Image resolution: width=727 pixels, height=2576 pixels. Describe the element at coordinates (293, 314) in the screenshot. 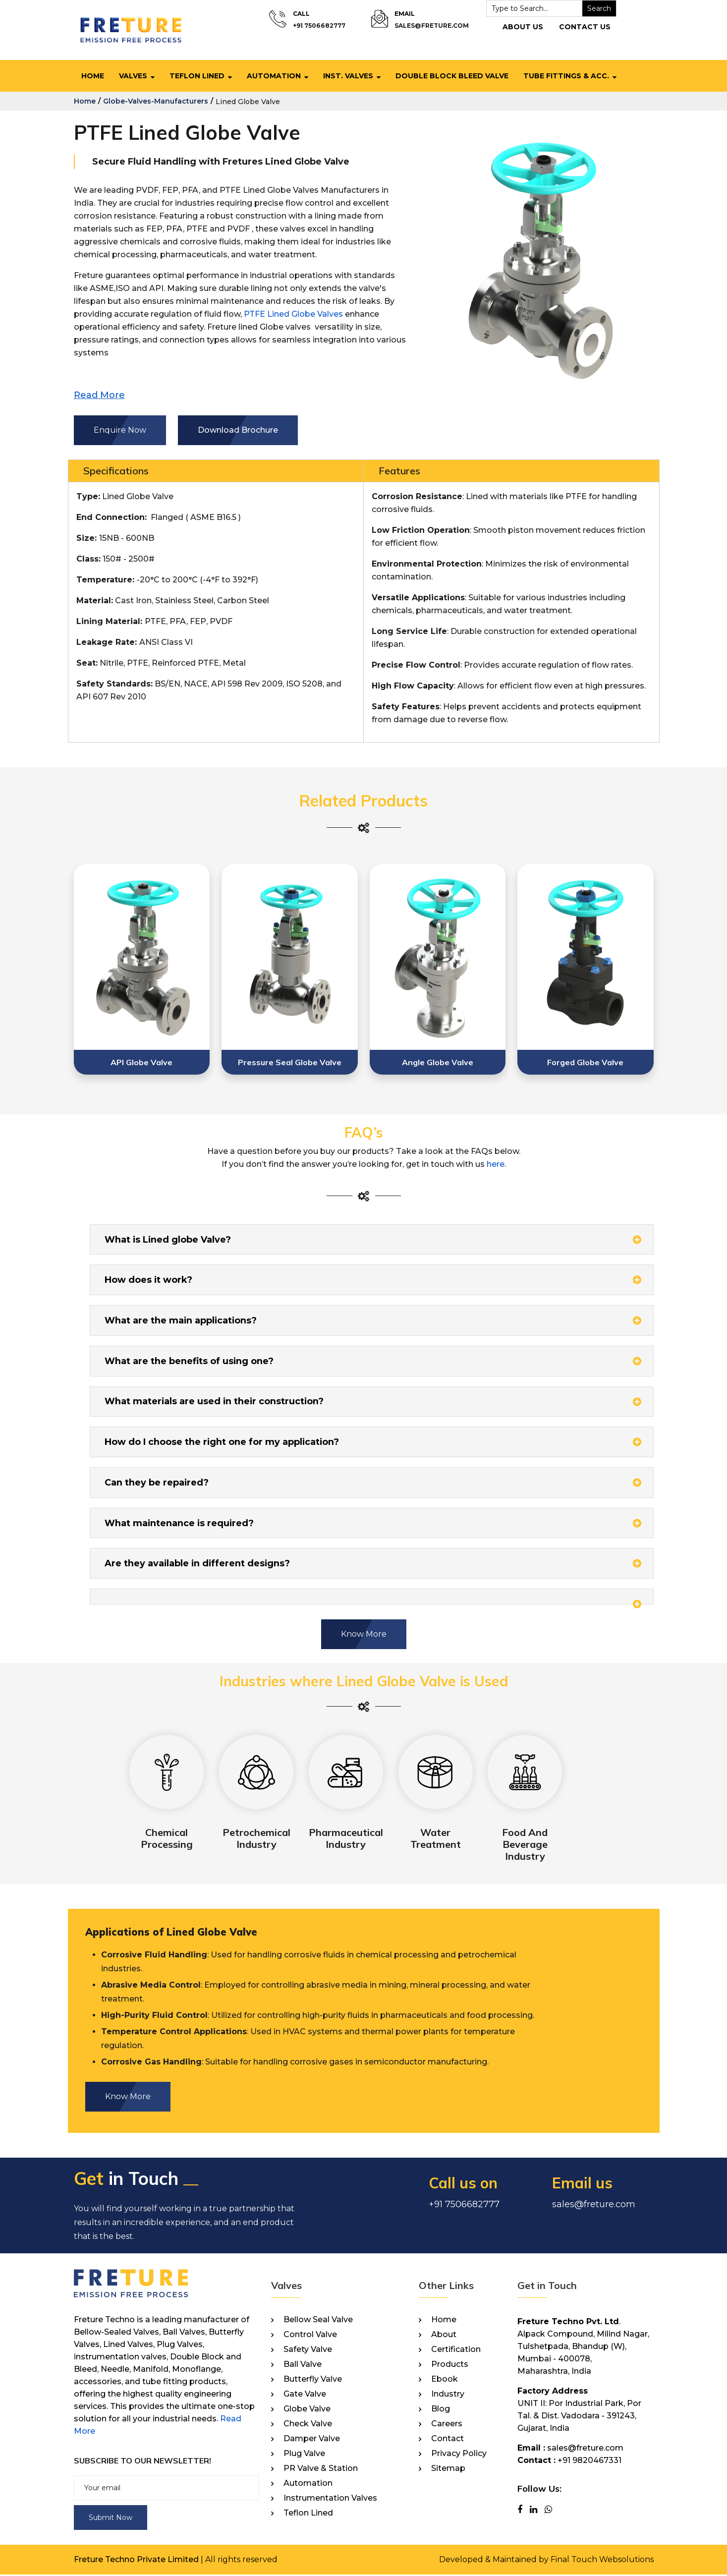

I see `PTFE Lined Globe Valves` at that location.